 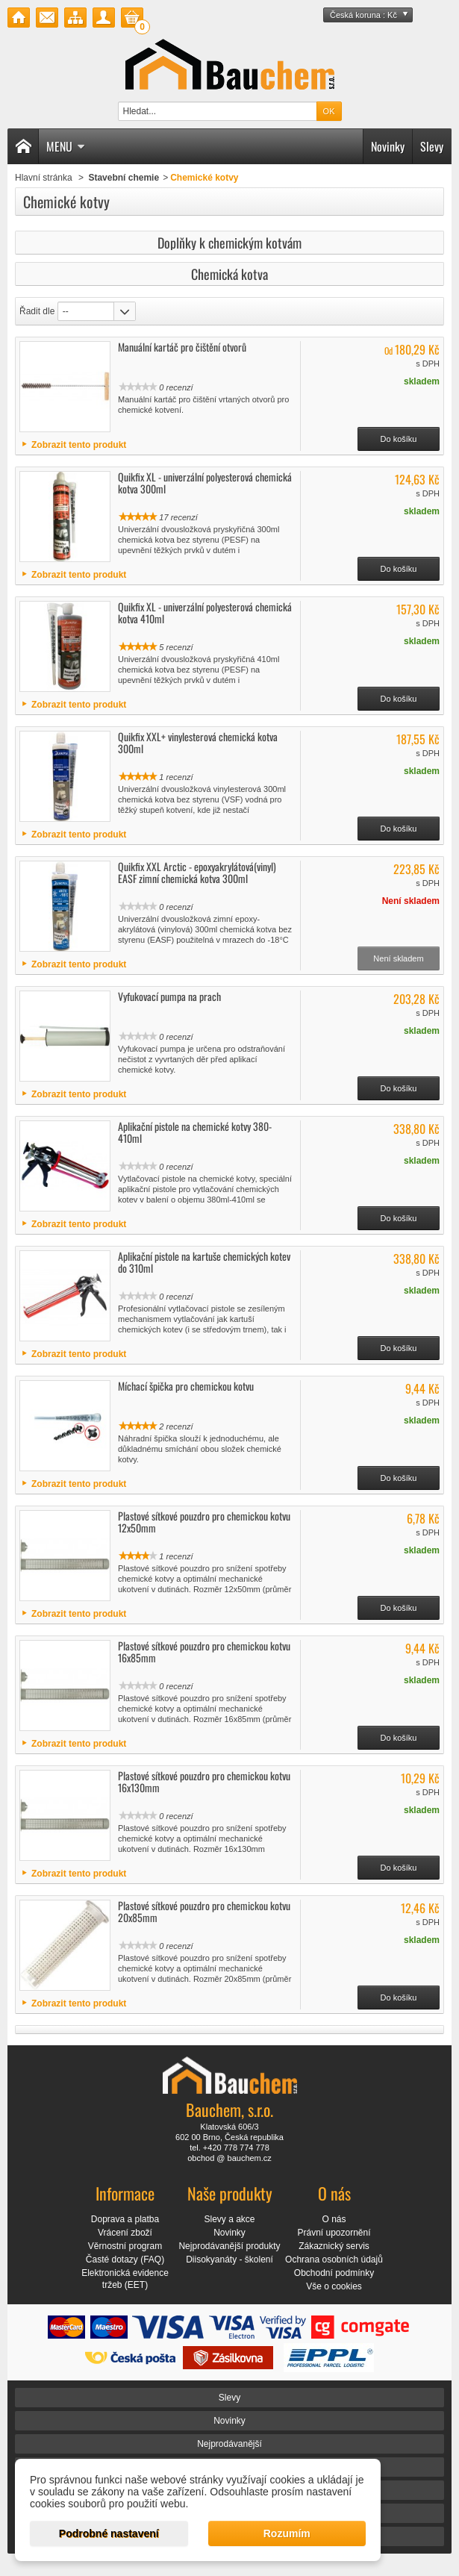 I want to click on Plastové sítkové pouzdro pro chemickou kotvu 20x85mm, so click(x=204, y=1911).